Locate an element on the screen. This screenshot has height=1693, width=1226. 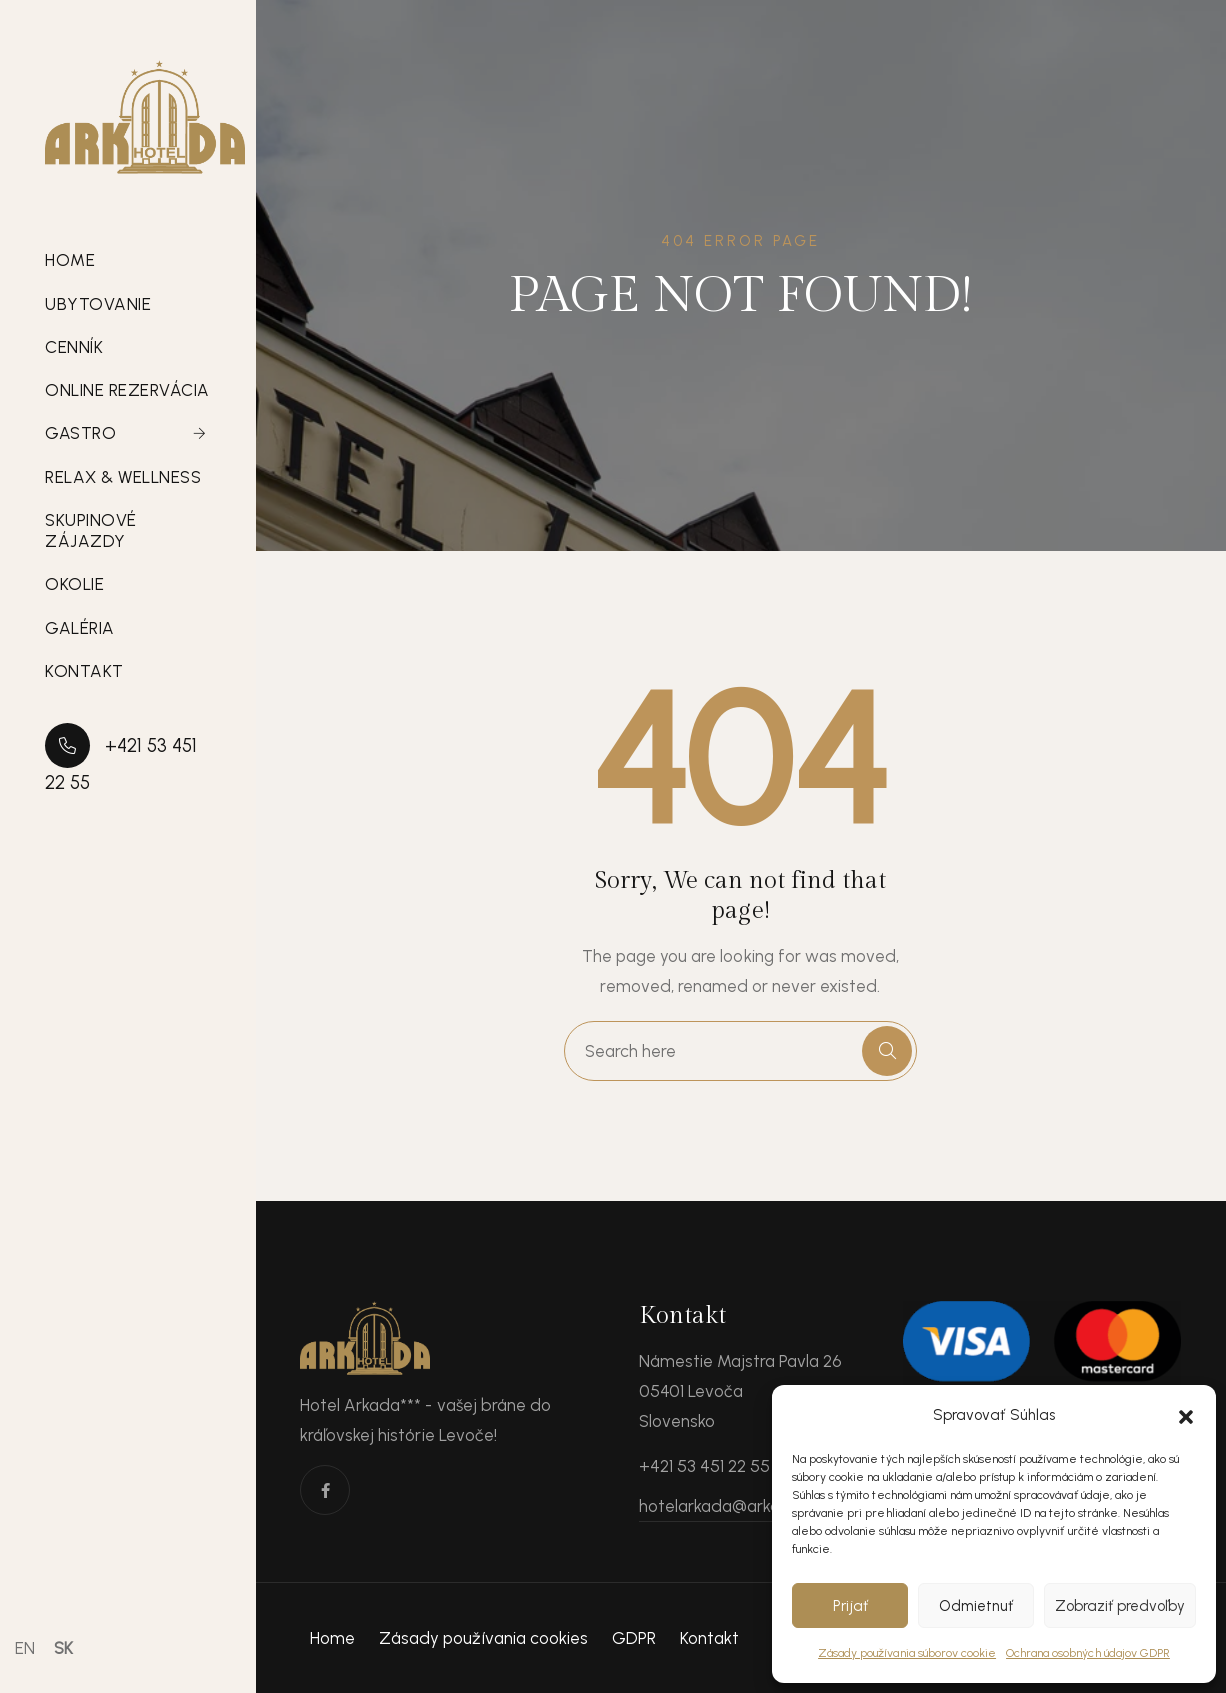
hotelarkada@arkada.sk is located at coordinates (730, 1506).